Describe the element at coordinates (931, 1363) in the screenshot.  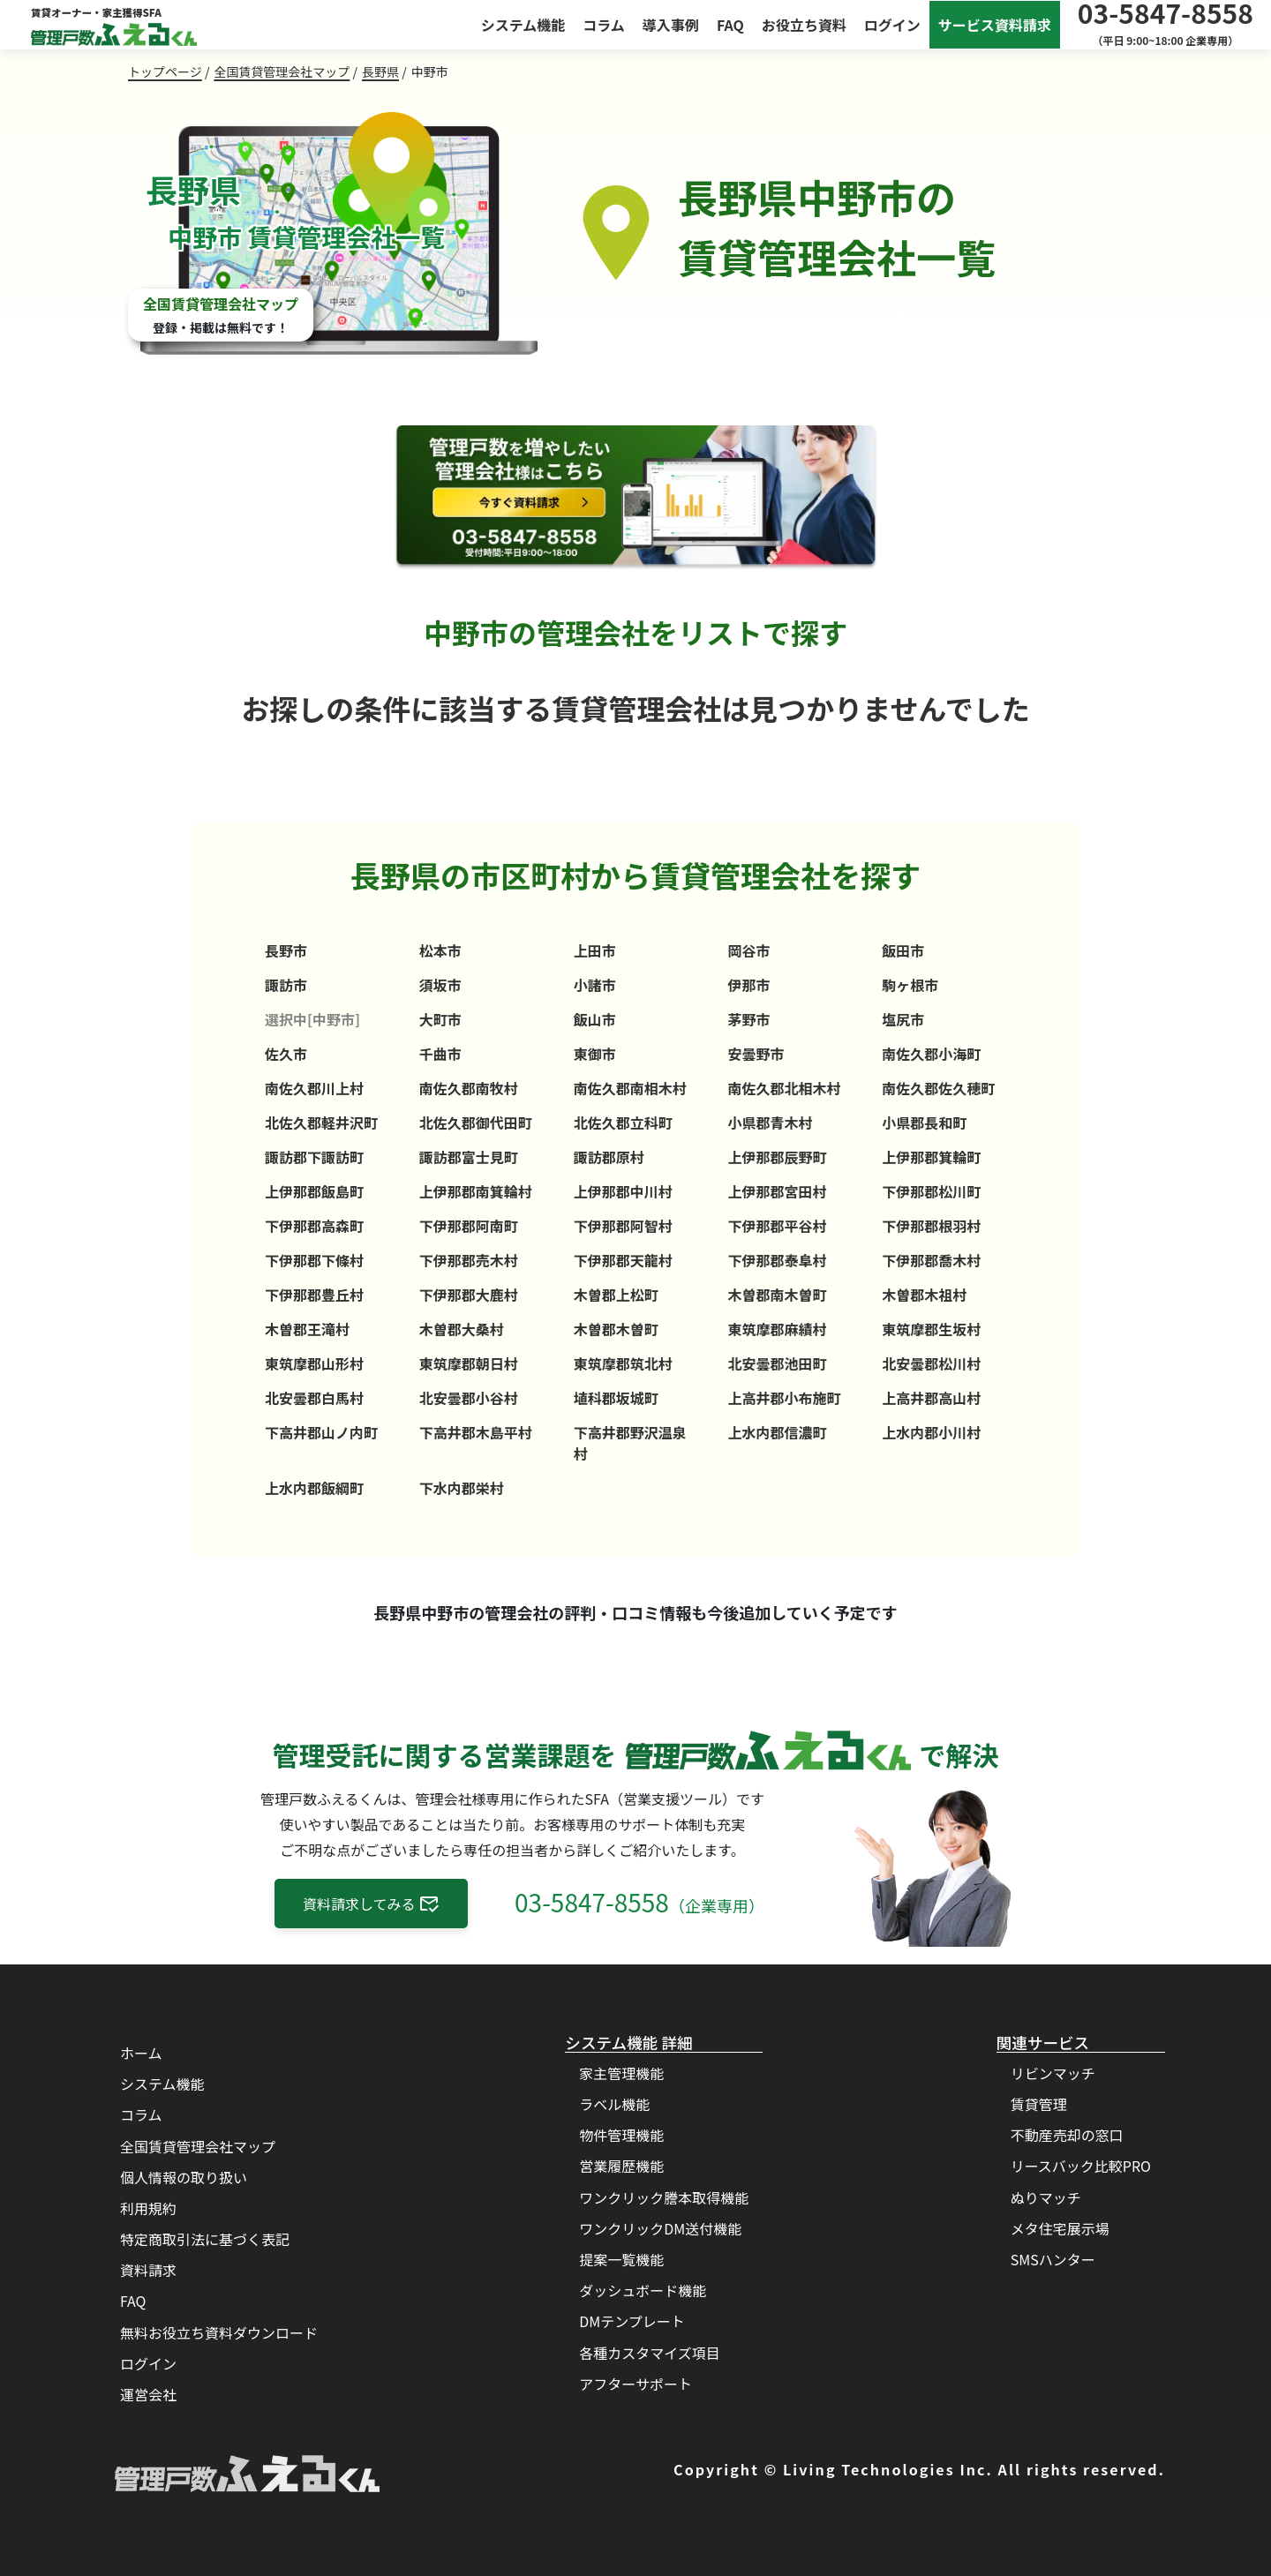
I see `北安曇郡松川村` at that location.